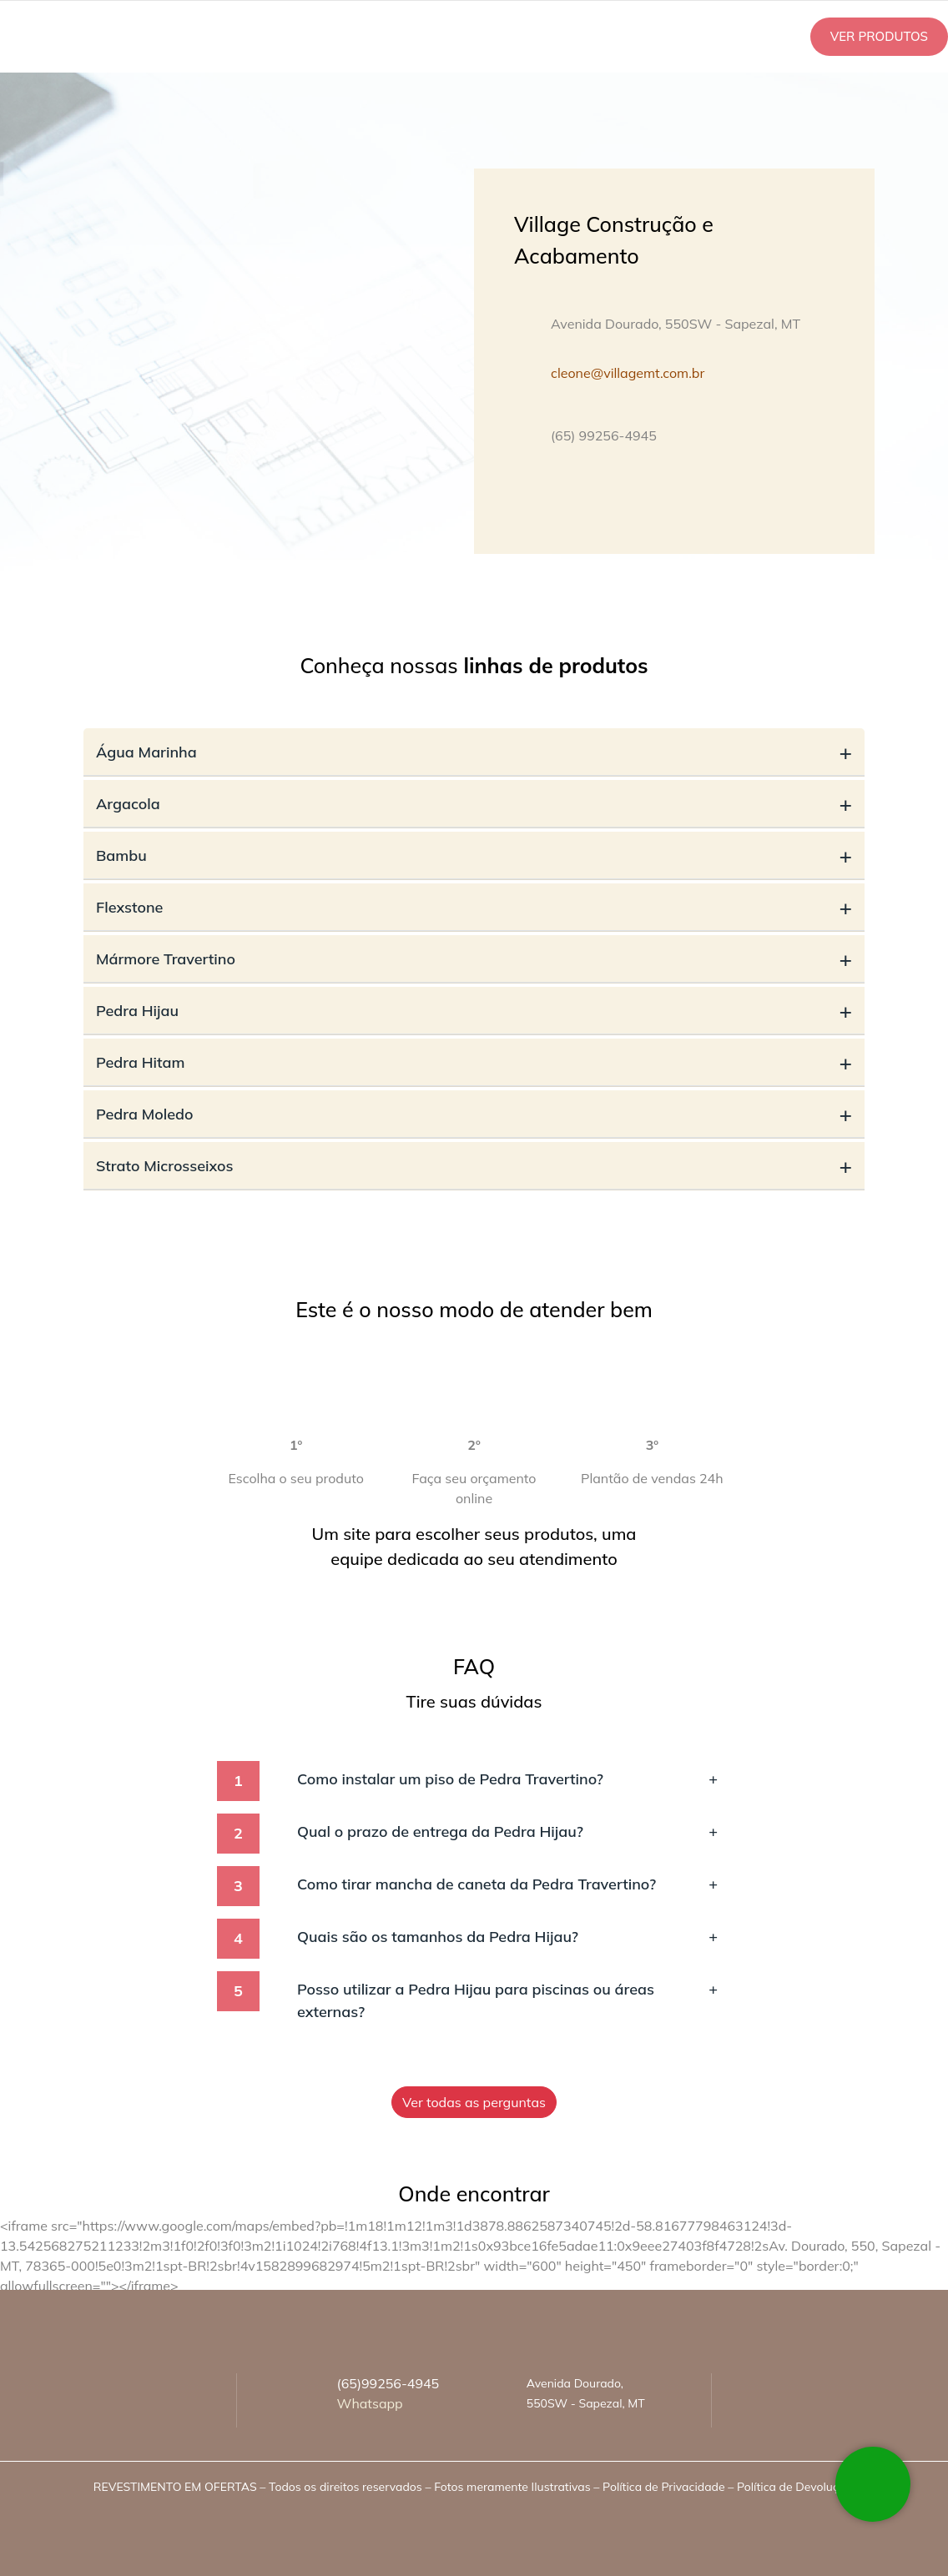 The height and width of the screenshot is (2576, 948). What do you see at coordinates (474, 1166) in the screenshot?
I see `Strato Microsseixos` at bounding box center [474, 1166].